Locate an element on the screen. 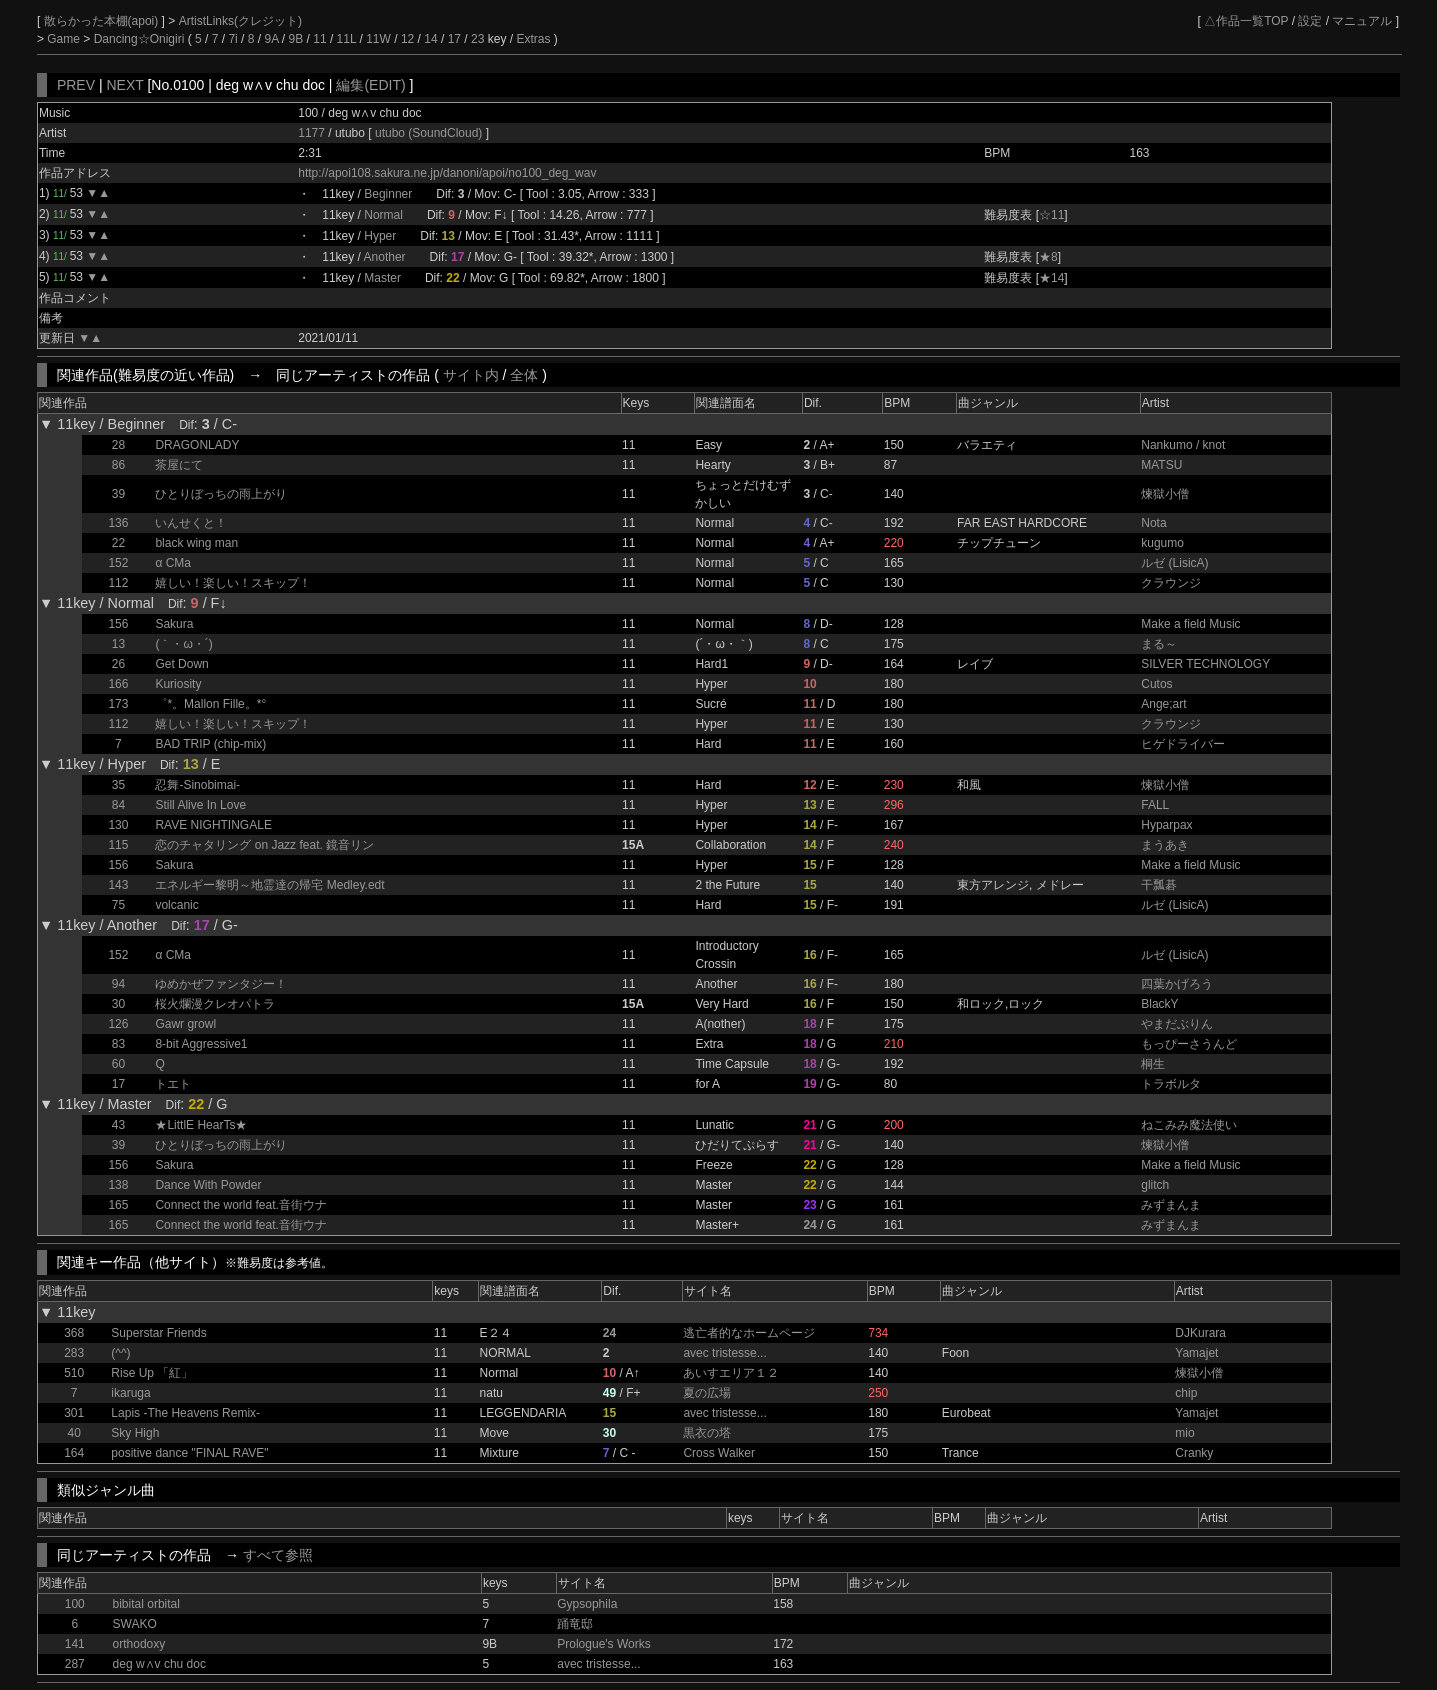  84 is located at coordinates (118, 805).